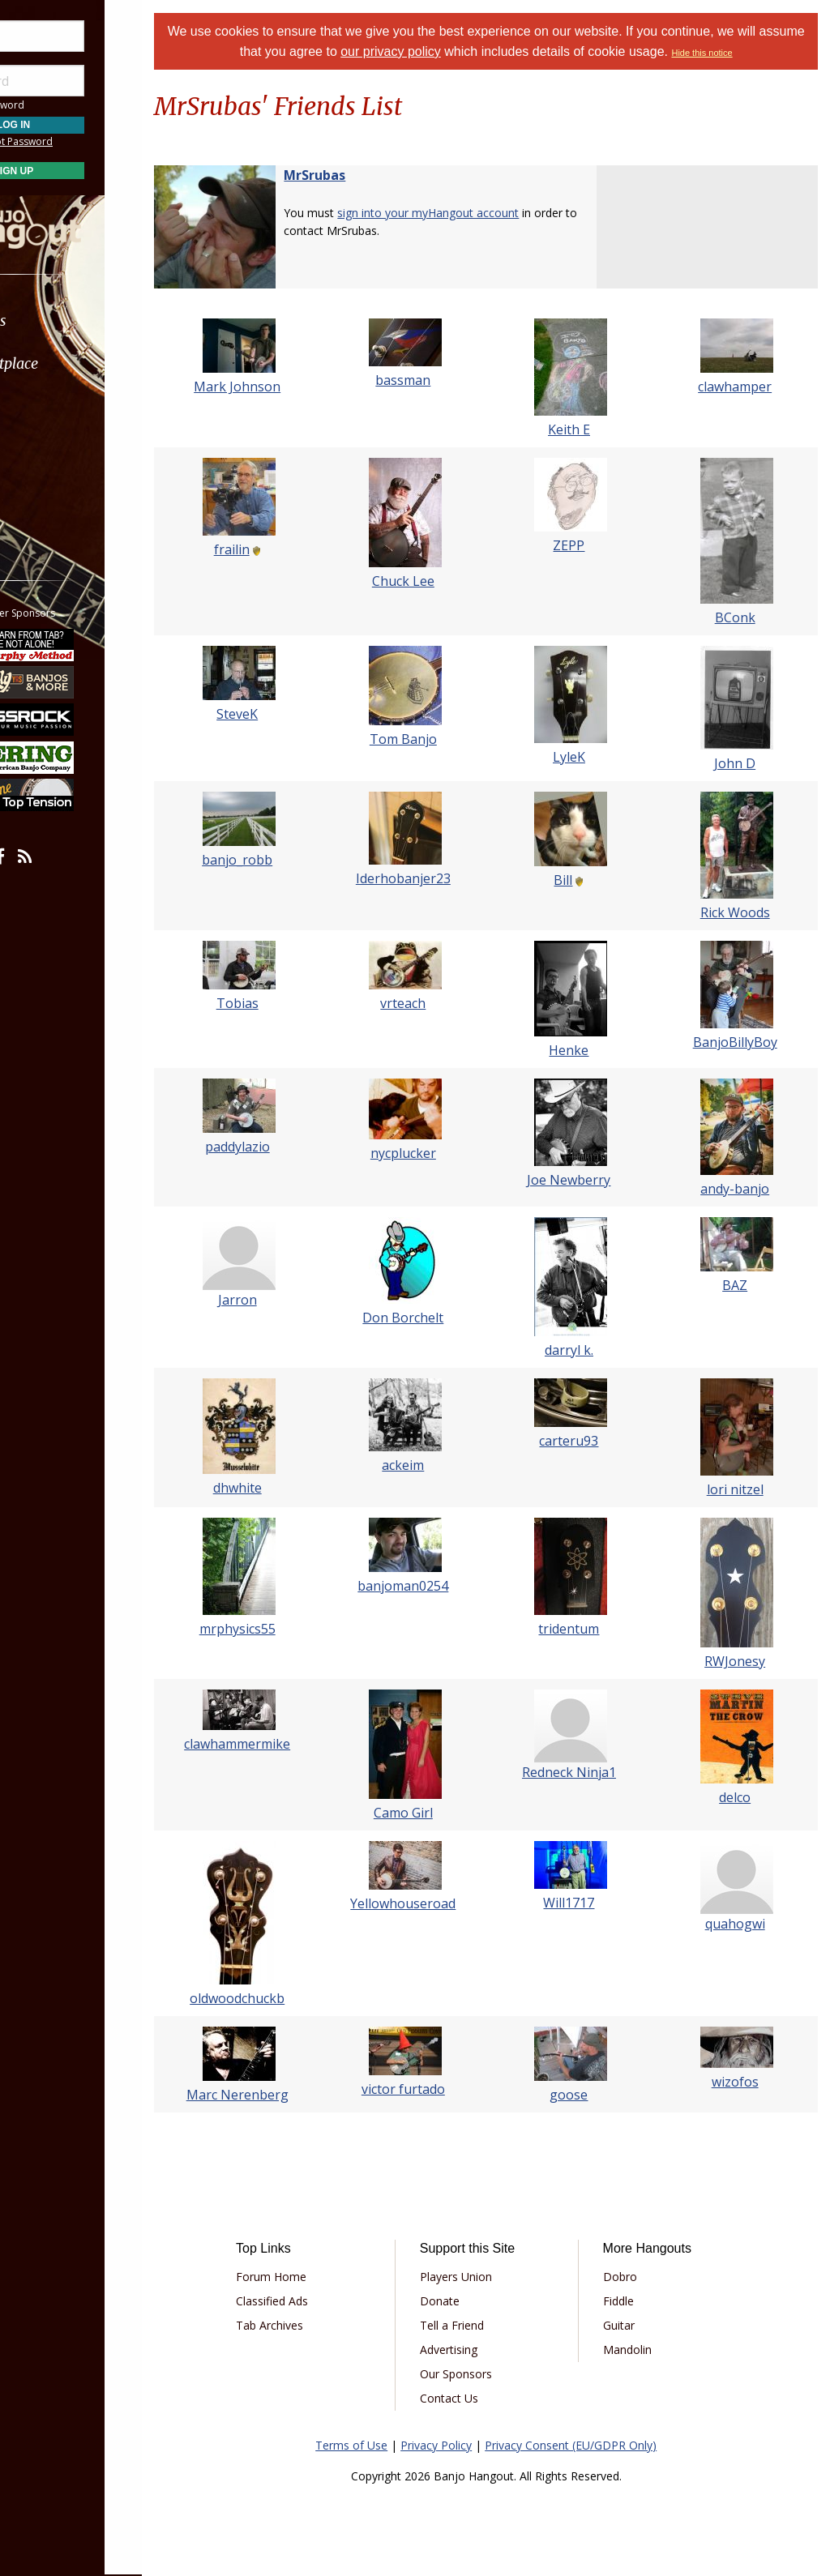 The image size is (830, 2576). Describe the element at coordinates (272, 2095) in the screenshot. I see `Marc Nerenberg` at that location.